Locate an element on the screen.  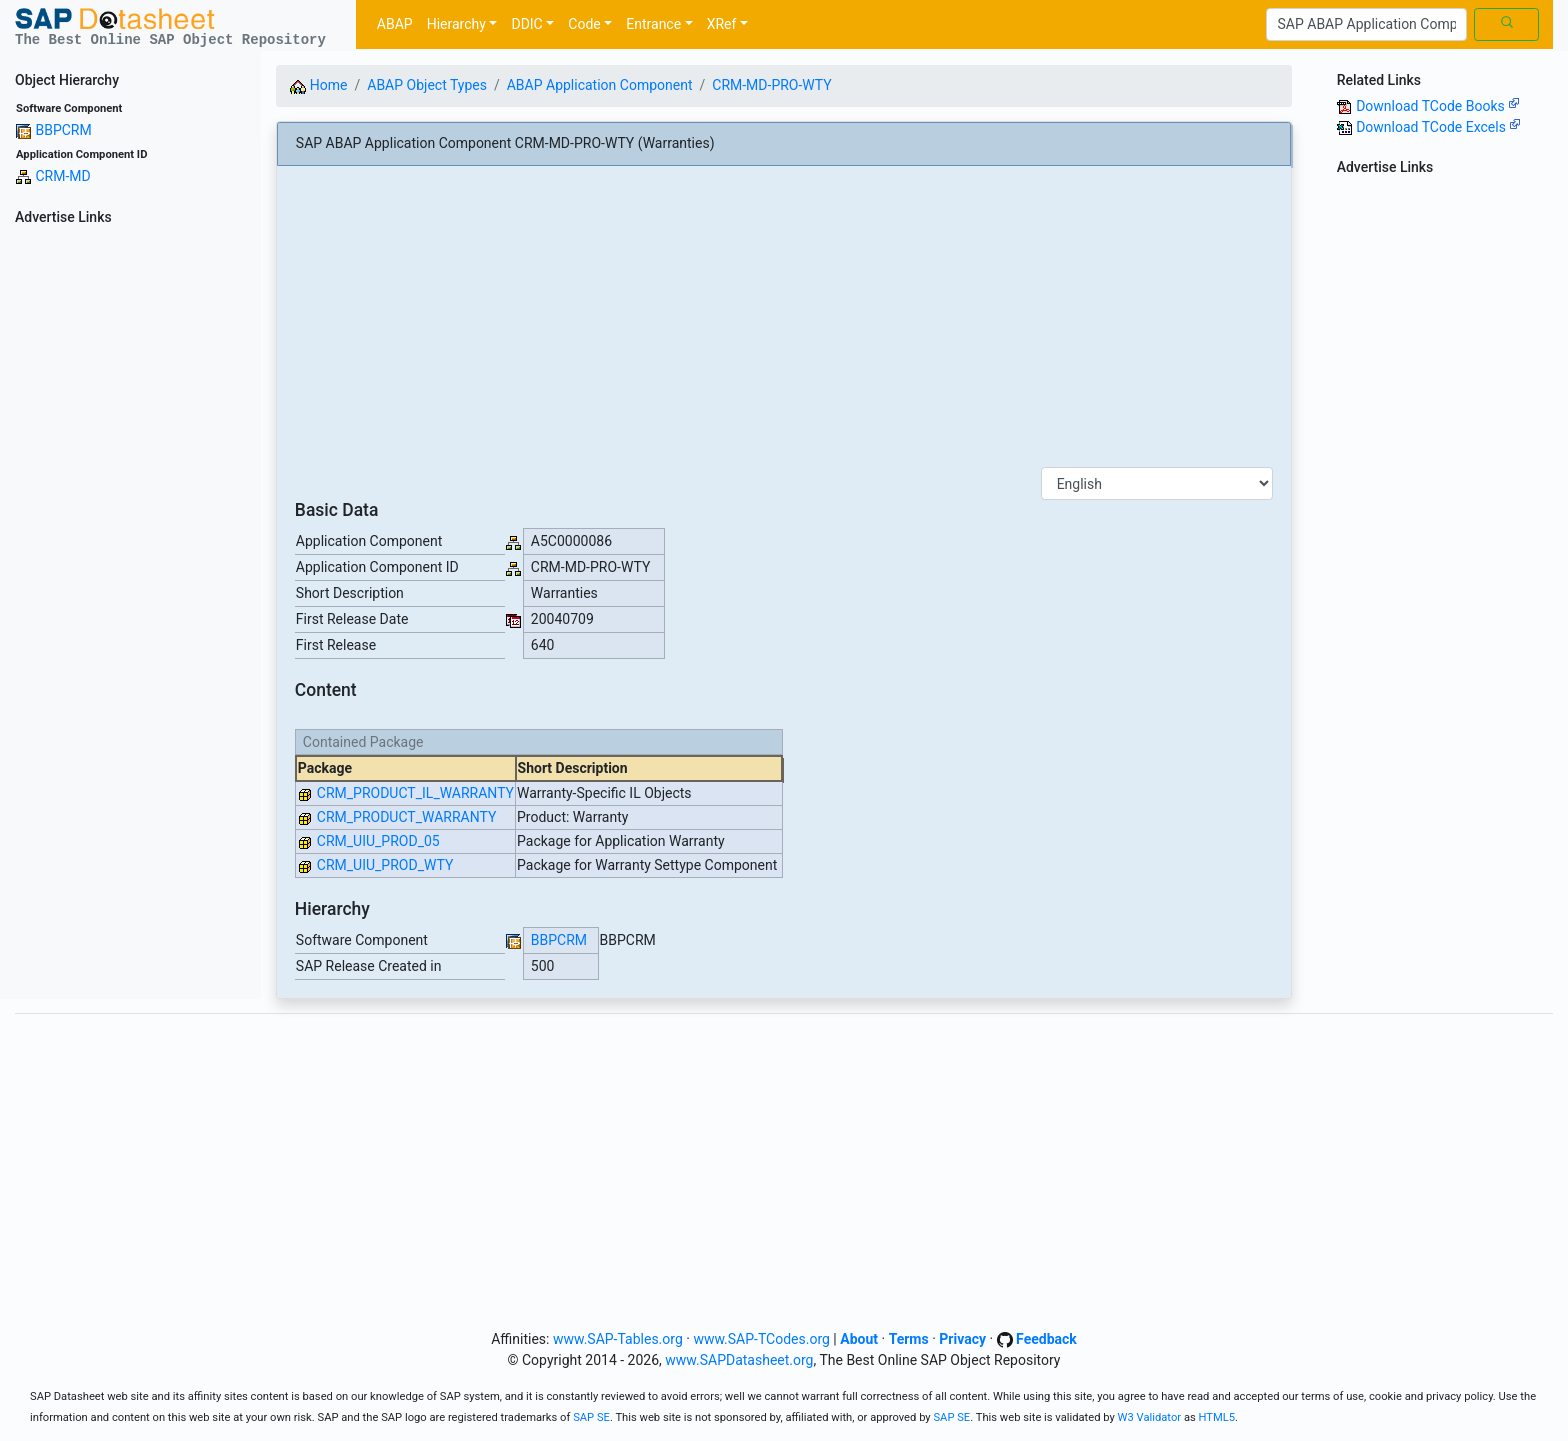
W3 Validator is located at coordinates (1150, 1417).